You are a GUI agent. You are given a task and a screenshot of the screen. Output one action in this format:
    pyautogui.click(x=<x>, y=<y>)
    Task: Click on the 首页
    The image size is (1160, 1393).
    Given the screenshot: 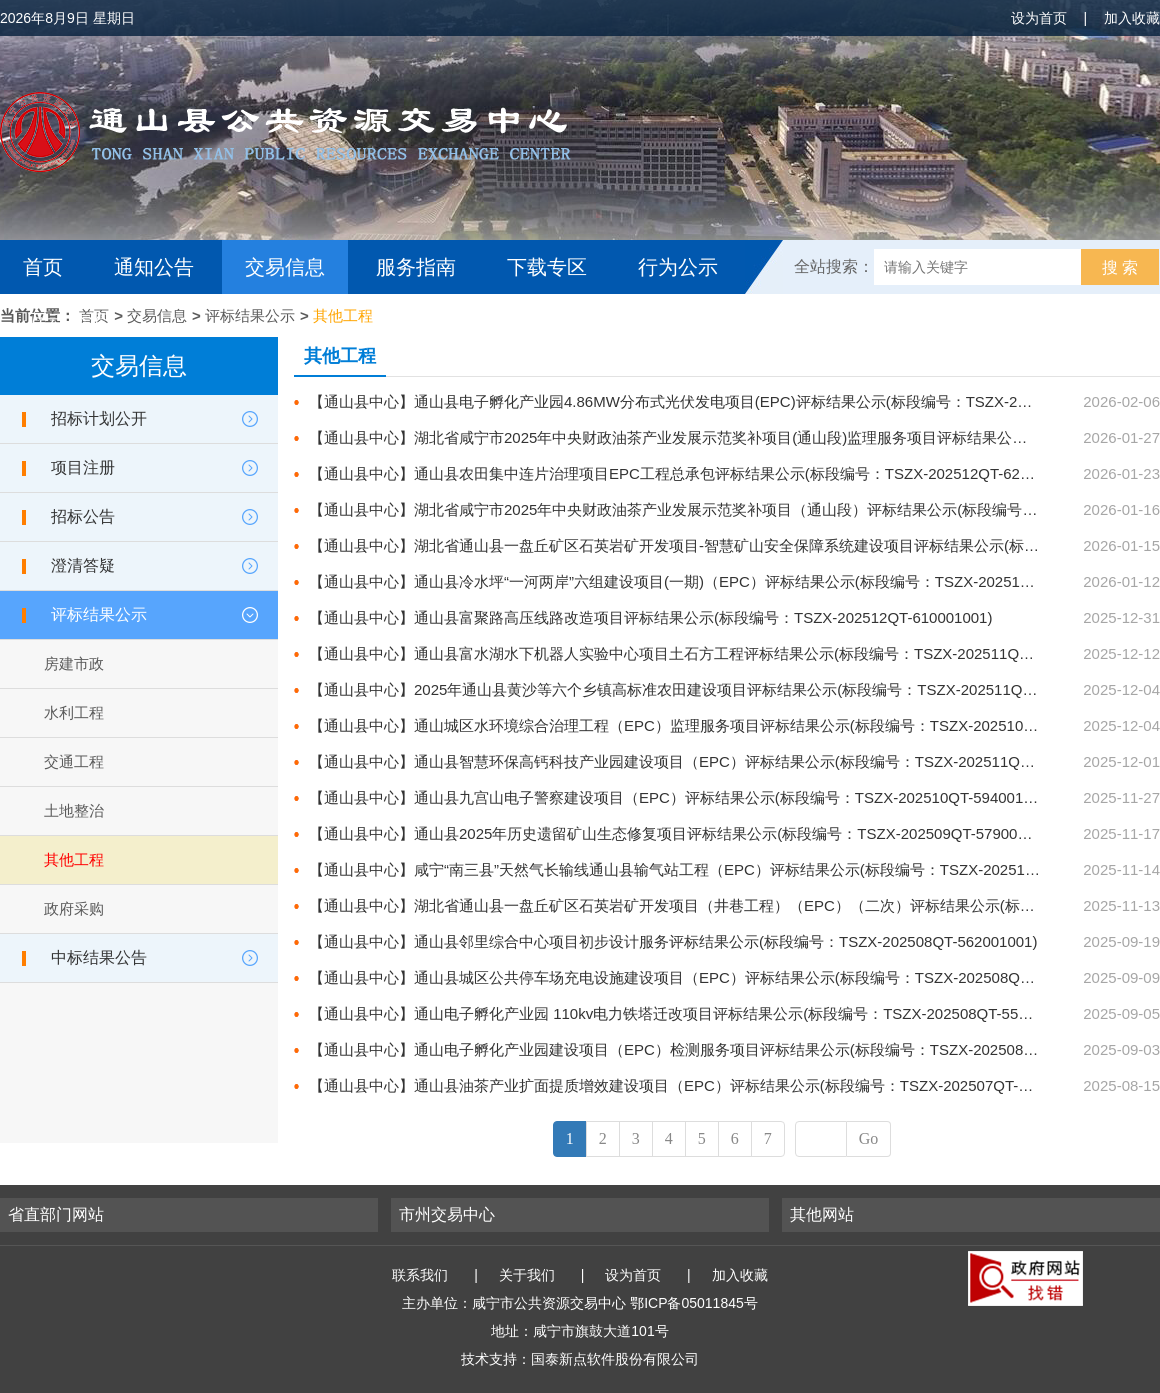 What is the action you would take?
    pyautogui.click(x=43, y=267)
    